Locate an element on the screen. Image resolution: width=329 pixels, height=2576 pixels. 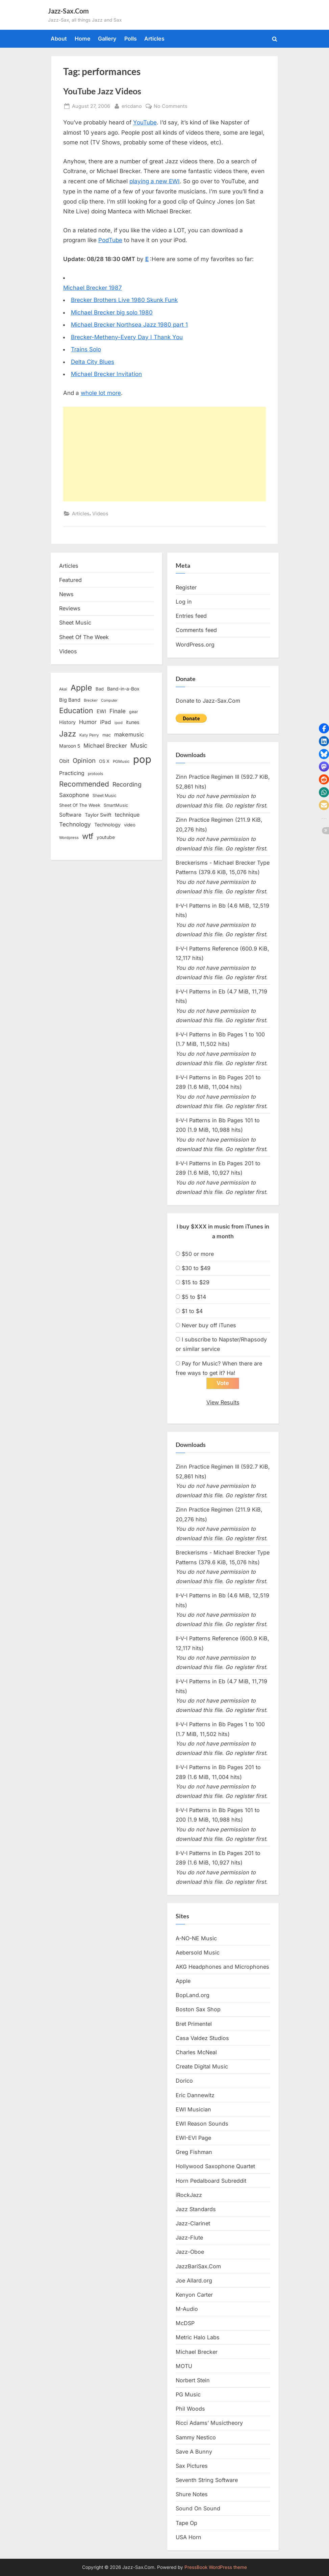
Phil Woods is located at coordinates (190, 2409).